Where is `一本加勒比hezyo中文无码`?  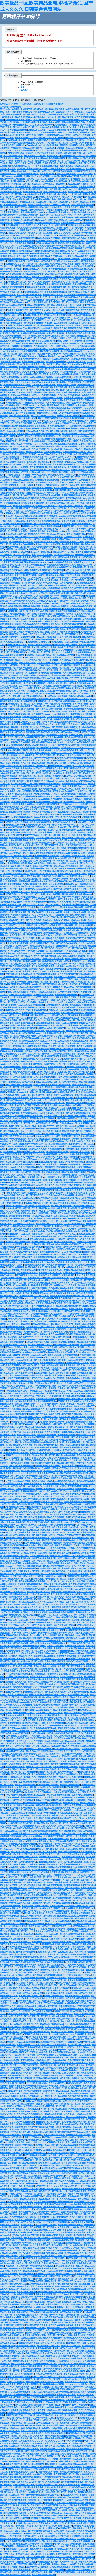 一本加勒比hezyo中文无码 is located at coordinates (39, 1527).